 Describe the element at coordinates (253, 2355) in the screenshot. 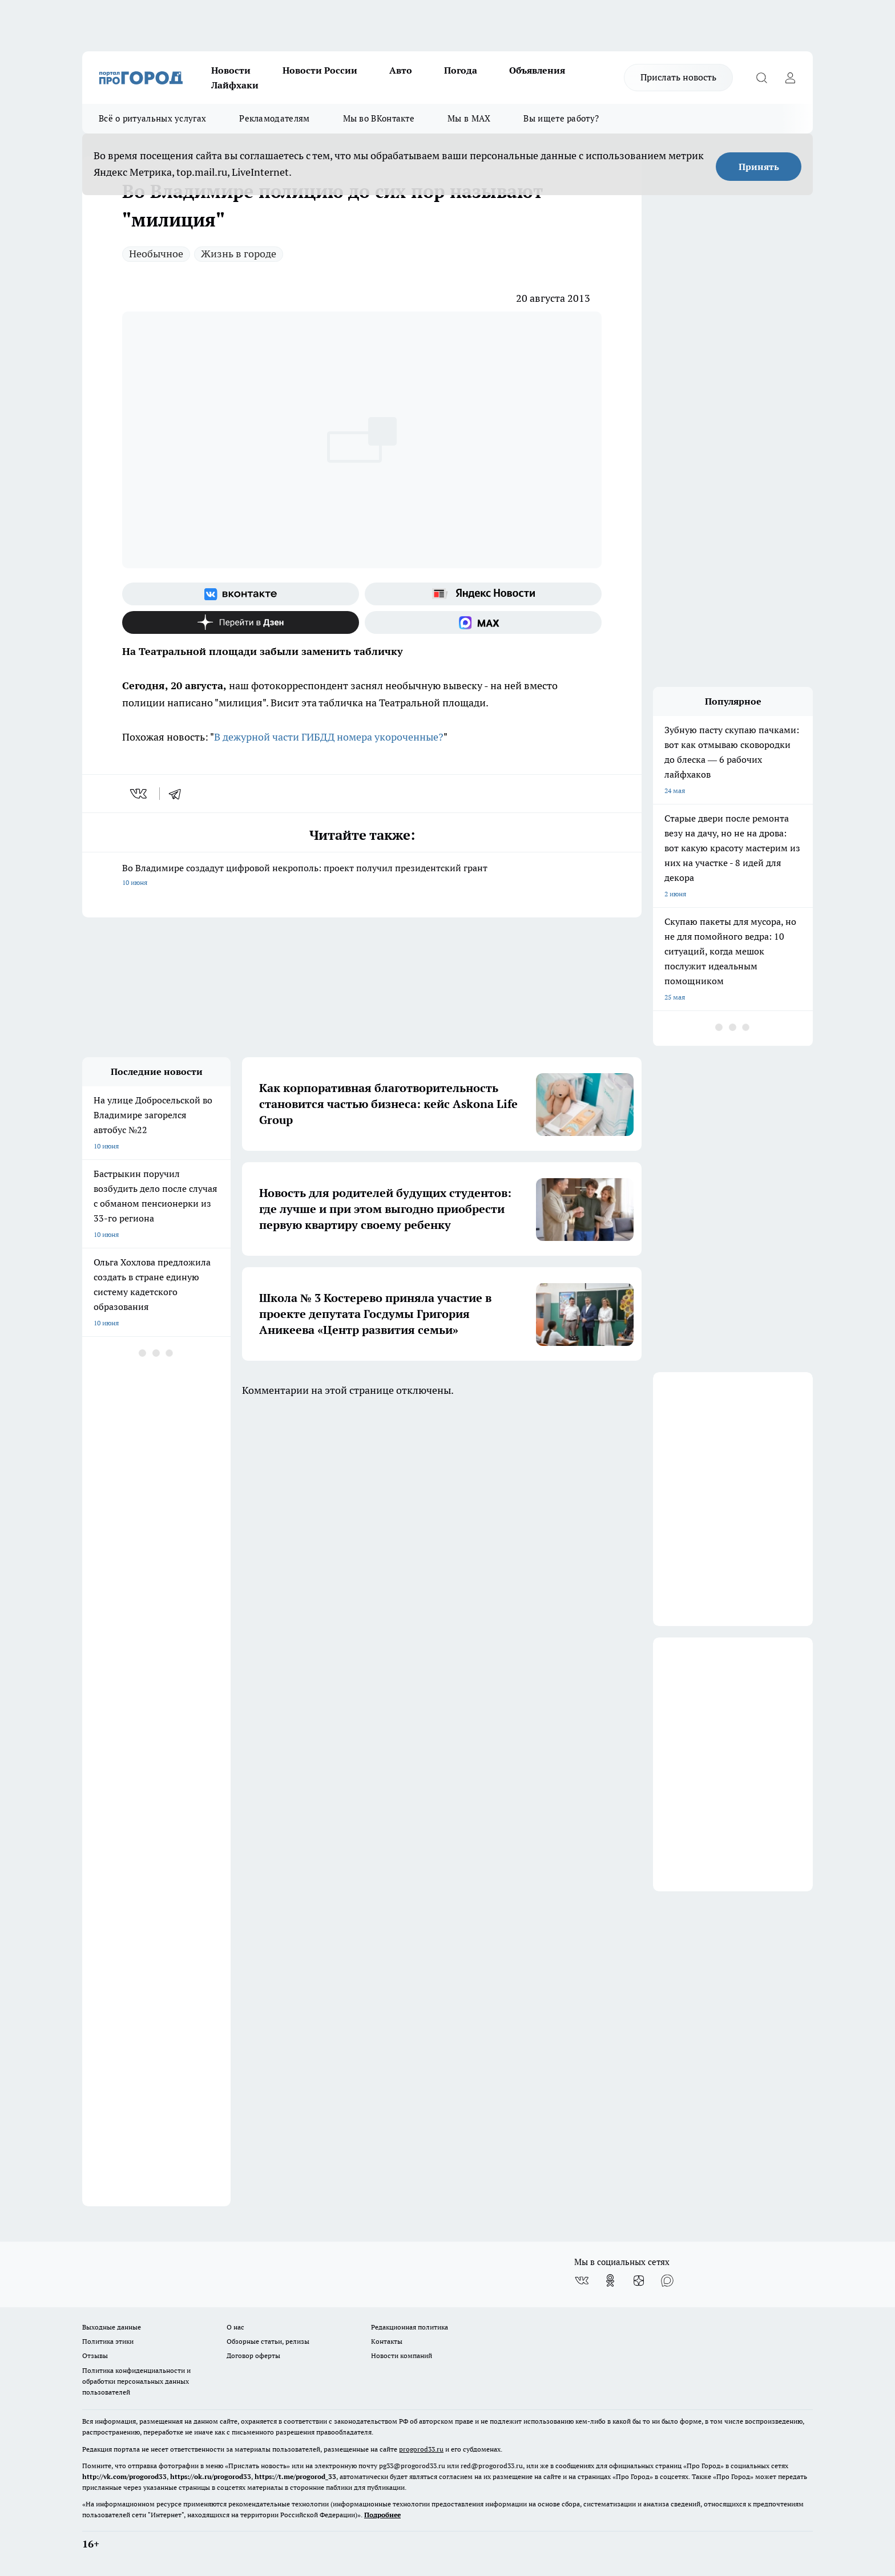

I see `Договор оферты` at that location.